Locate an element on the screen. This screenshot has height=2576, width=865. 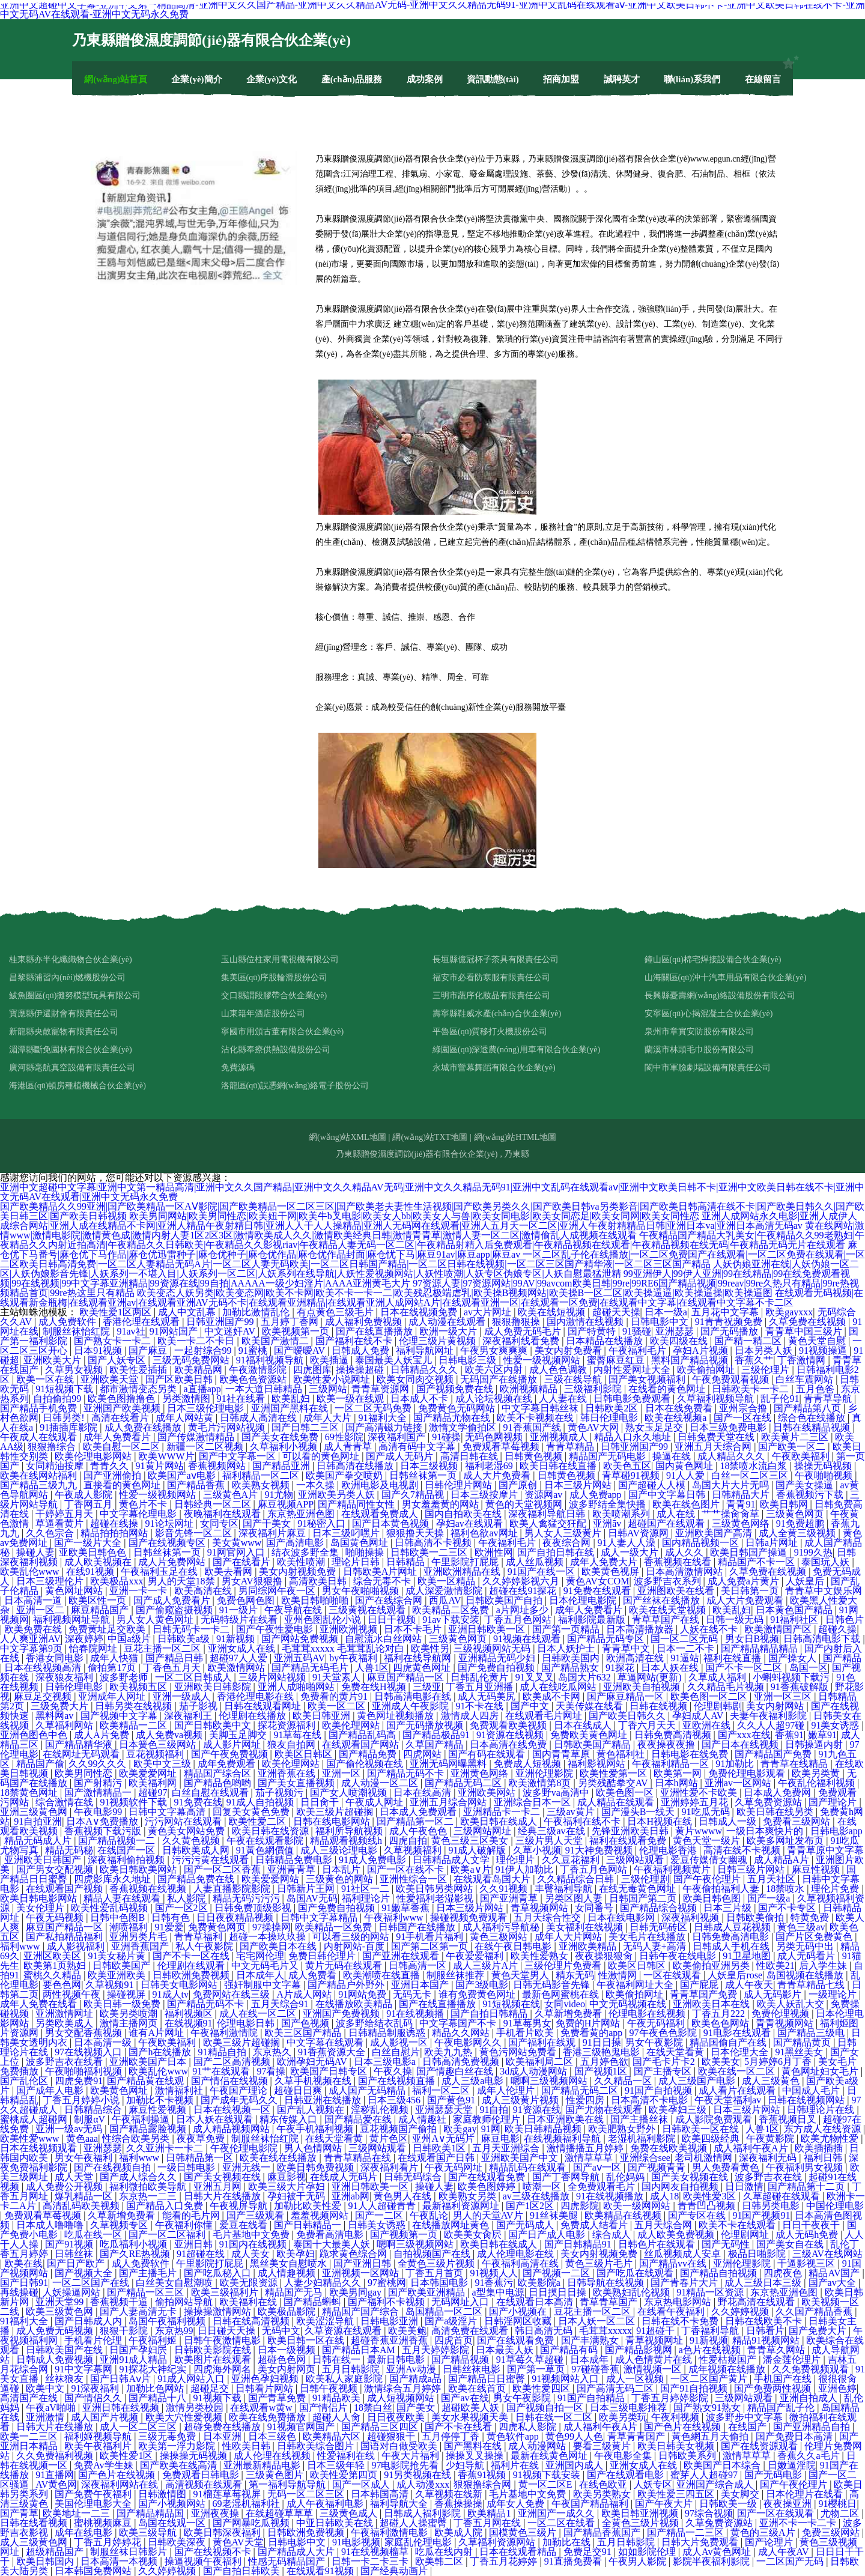
日韩欧美国内 is located at coordinates (572, 1658).